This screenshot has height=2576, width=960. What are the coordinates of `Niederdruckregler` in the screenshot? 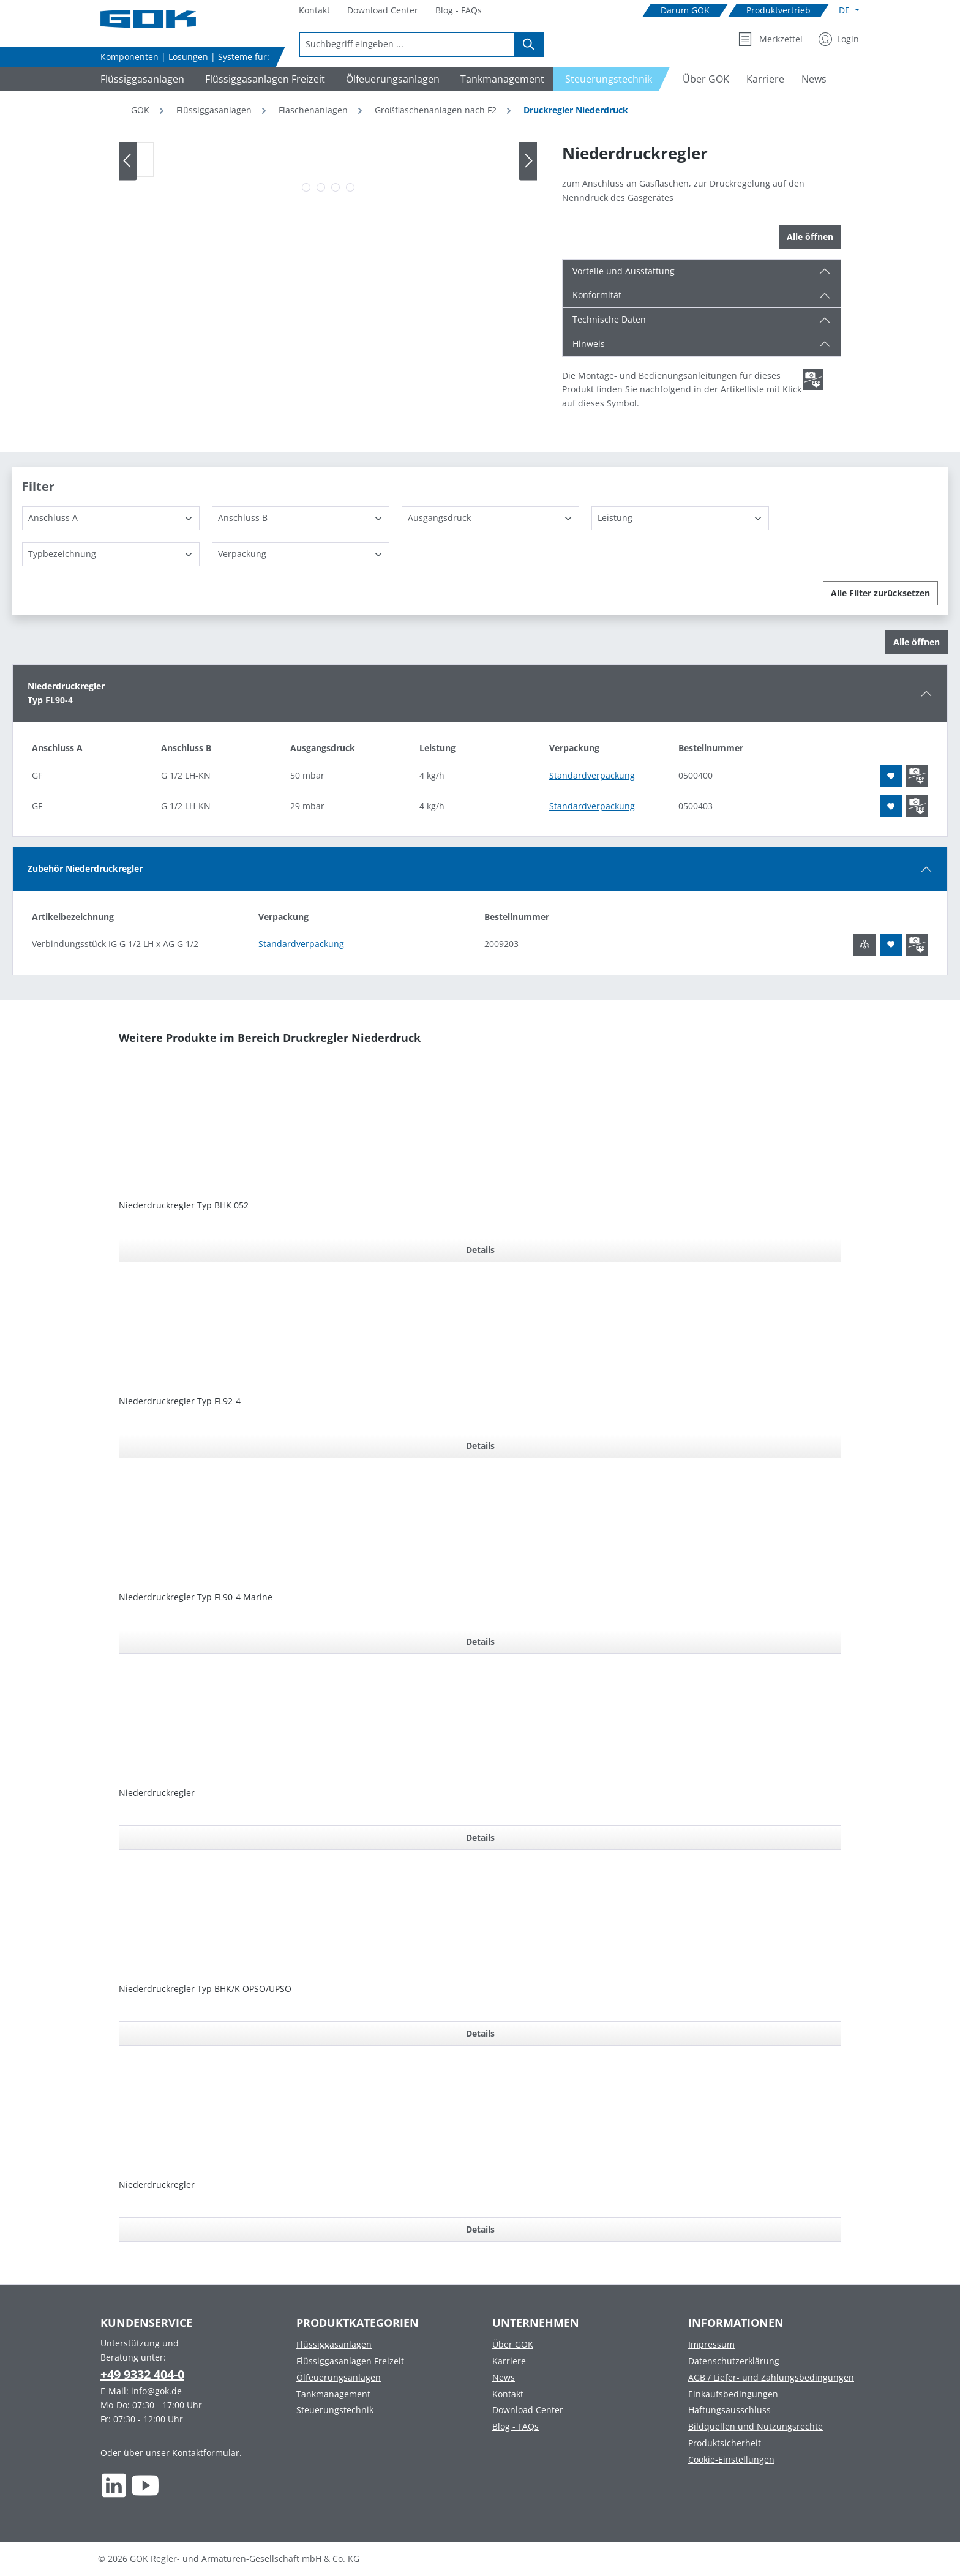 It's located at (157, 1793).